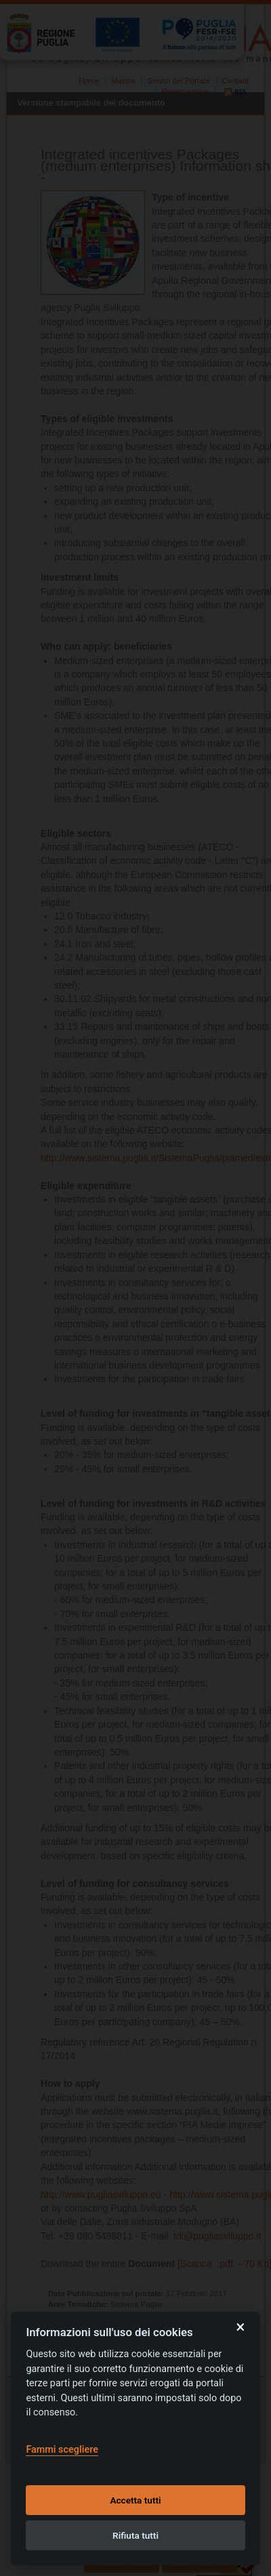 Image resolution: width=271 pixels, height=2576 pixels. I want to click on Rifiuta tutti, so click(135, 2535).